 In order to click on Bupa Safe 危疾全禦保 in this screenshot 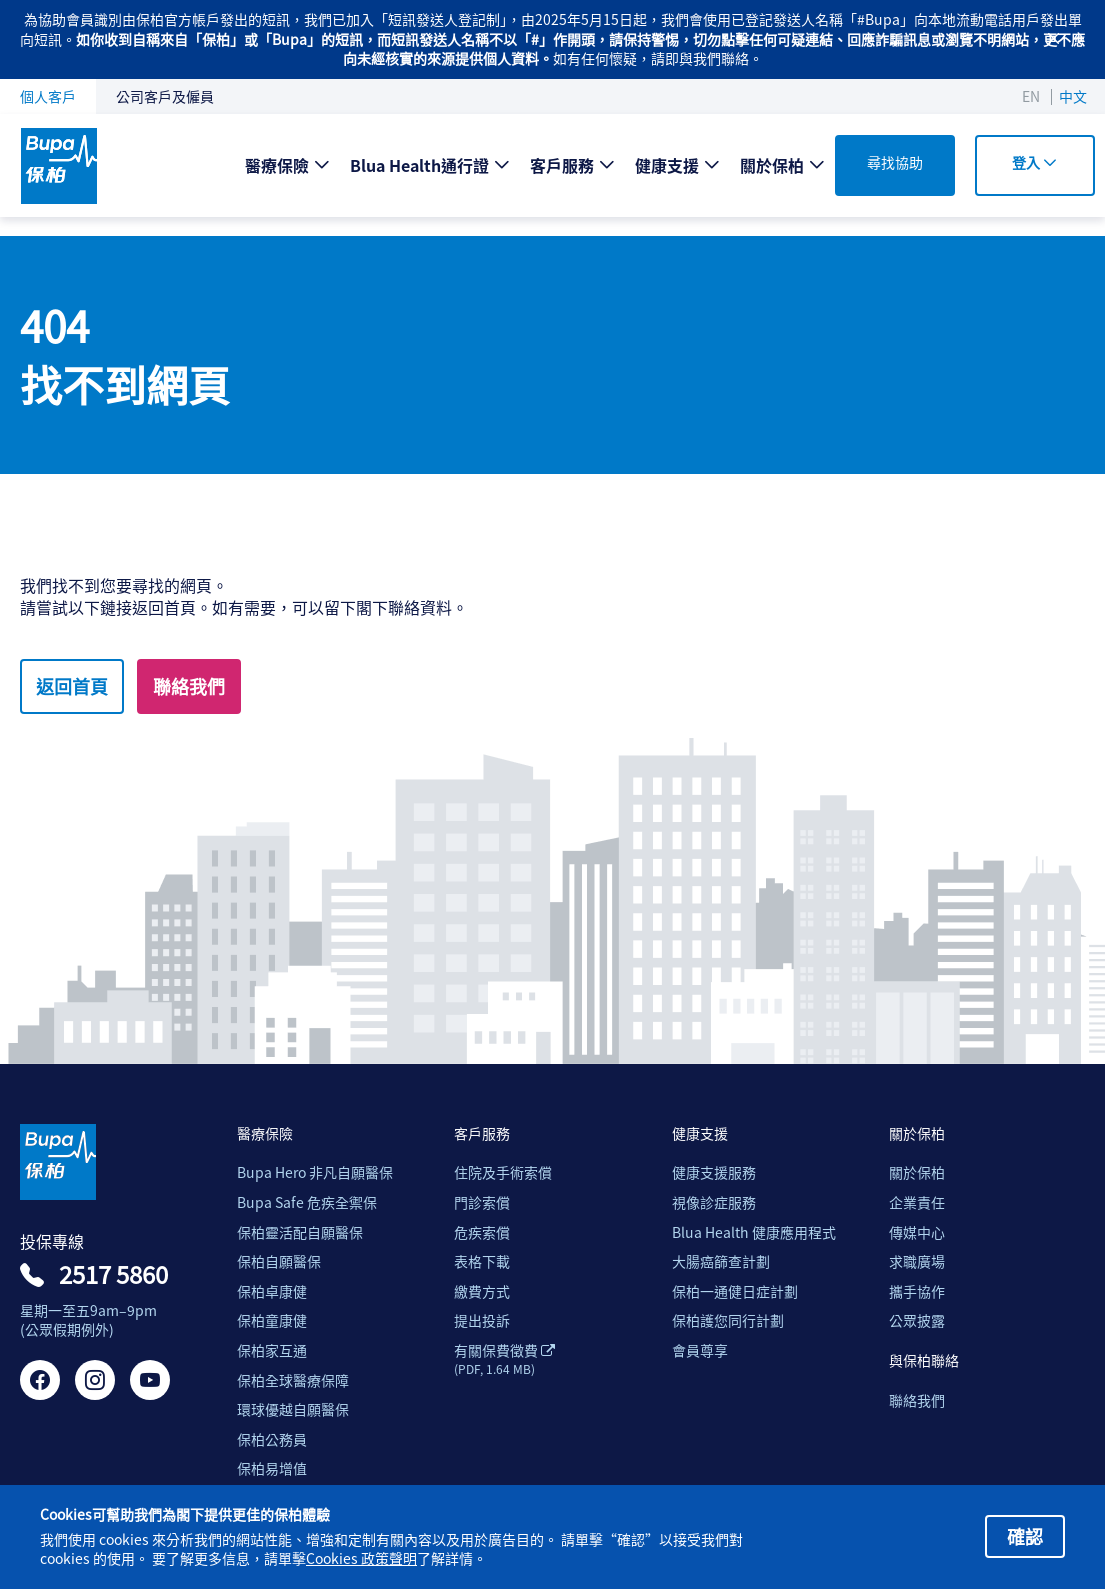, I will do `click(307, 1202)`.